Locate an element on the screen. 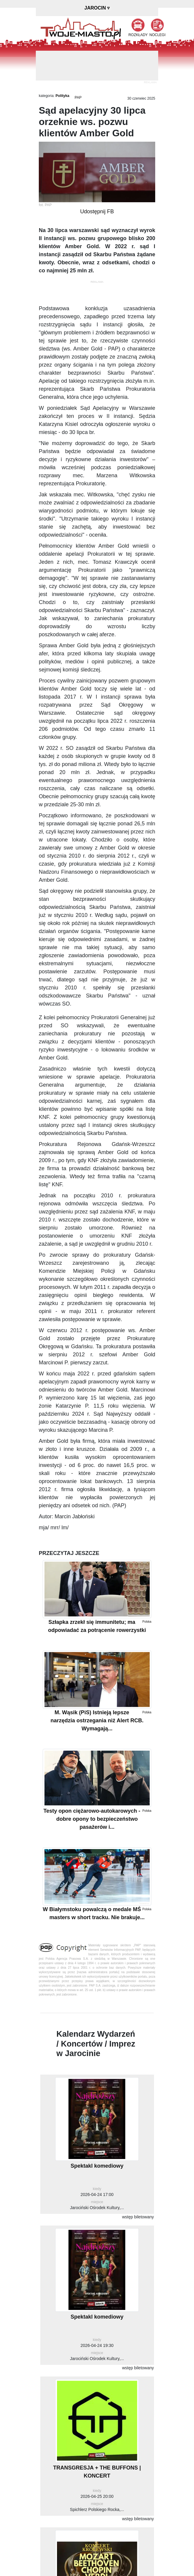 This screenshot has height=2576, width=194. PAP is located at coordinates (78, 97).